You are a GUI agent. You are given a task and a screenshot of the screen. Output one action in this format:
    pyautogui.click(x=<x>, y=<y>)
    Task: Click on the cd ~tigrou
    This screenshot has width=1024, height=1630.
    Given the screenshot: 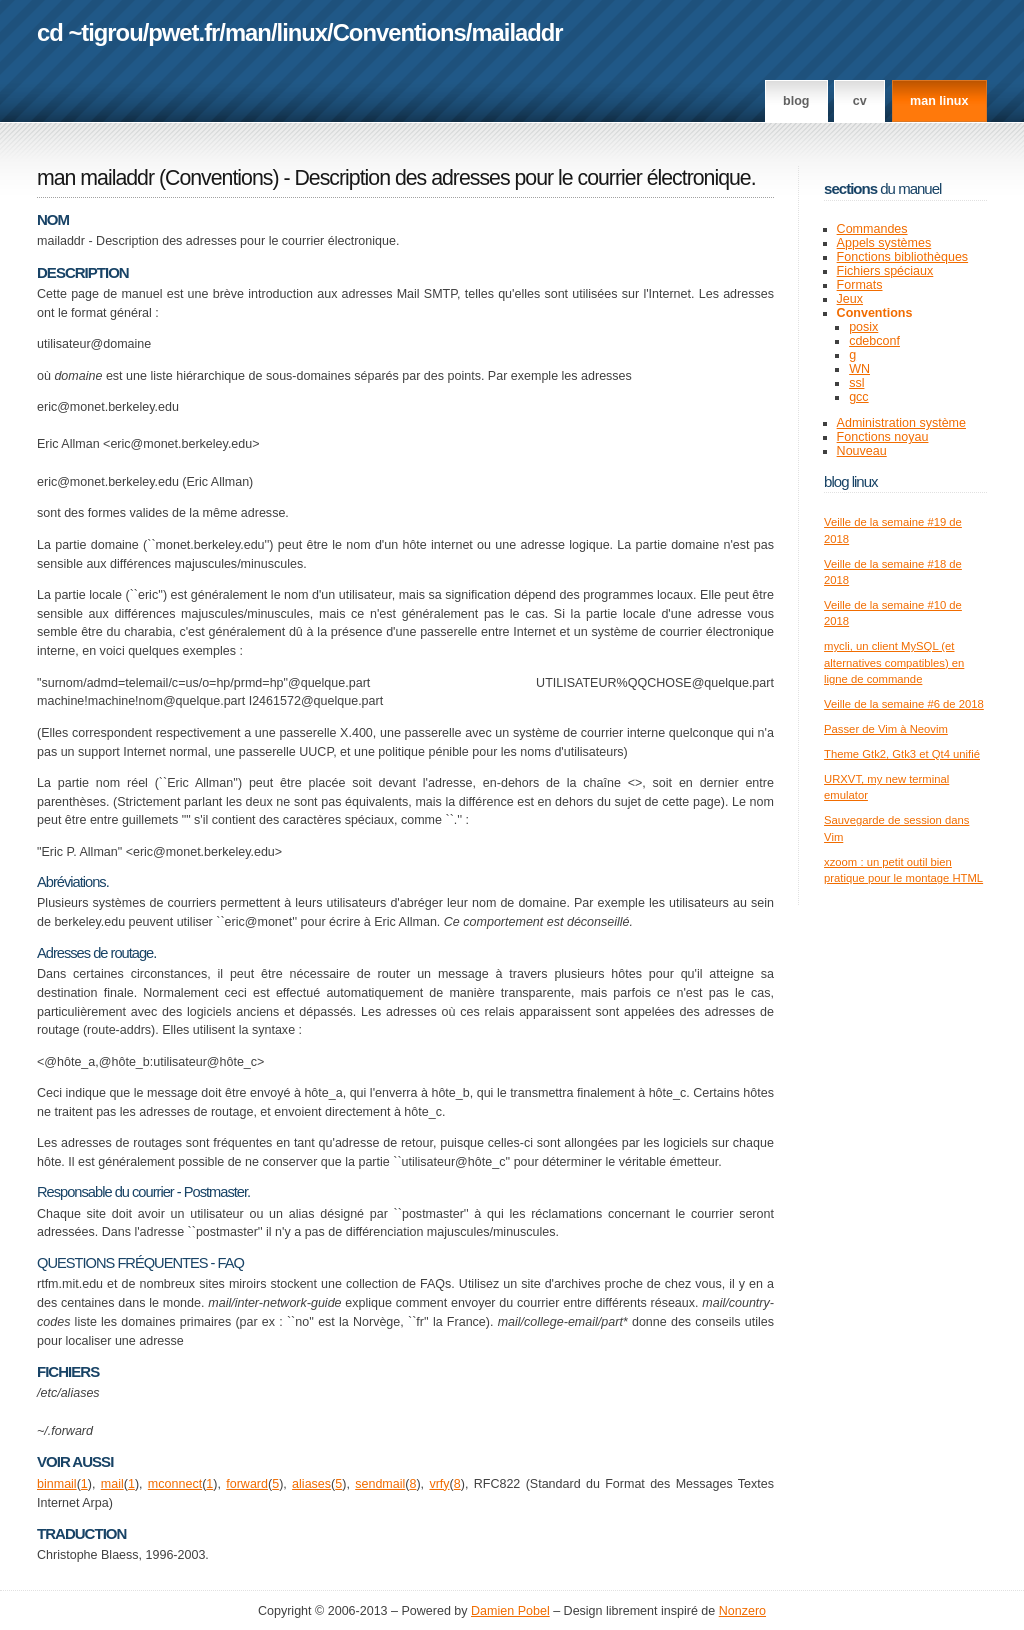 What is the action you would take?
    pyautogui.click(x=90, y=32)
    